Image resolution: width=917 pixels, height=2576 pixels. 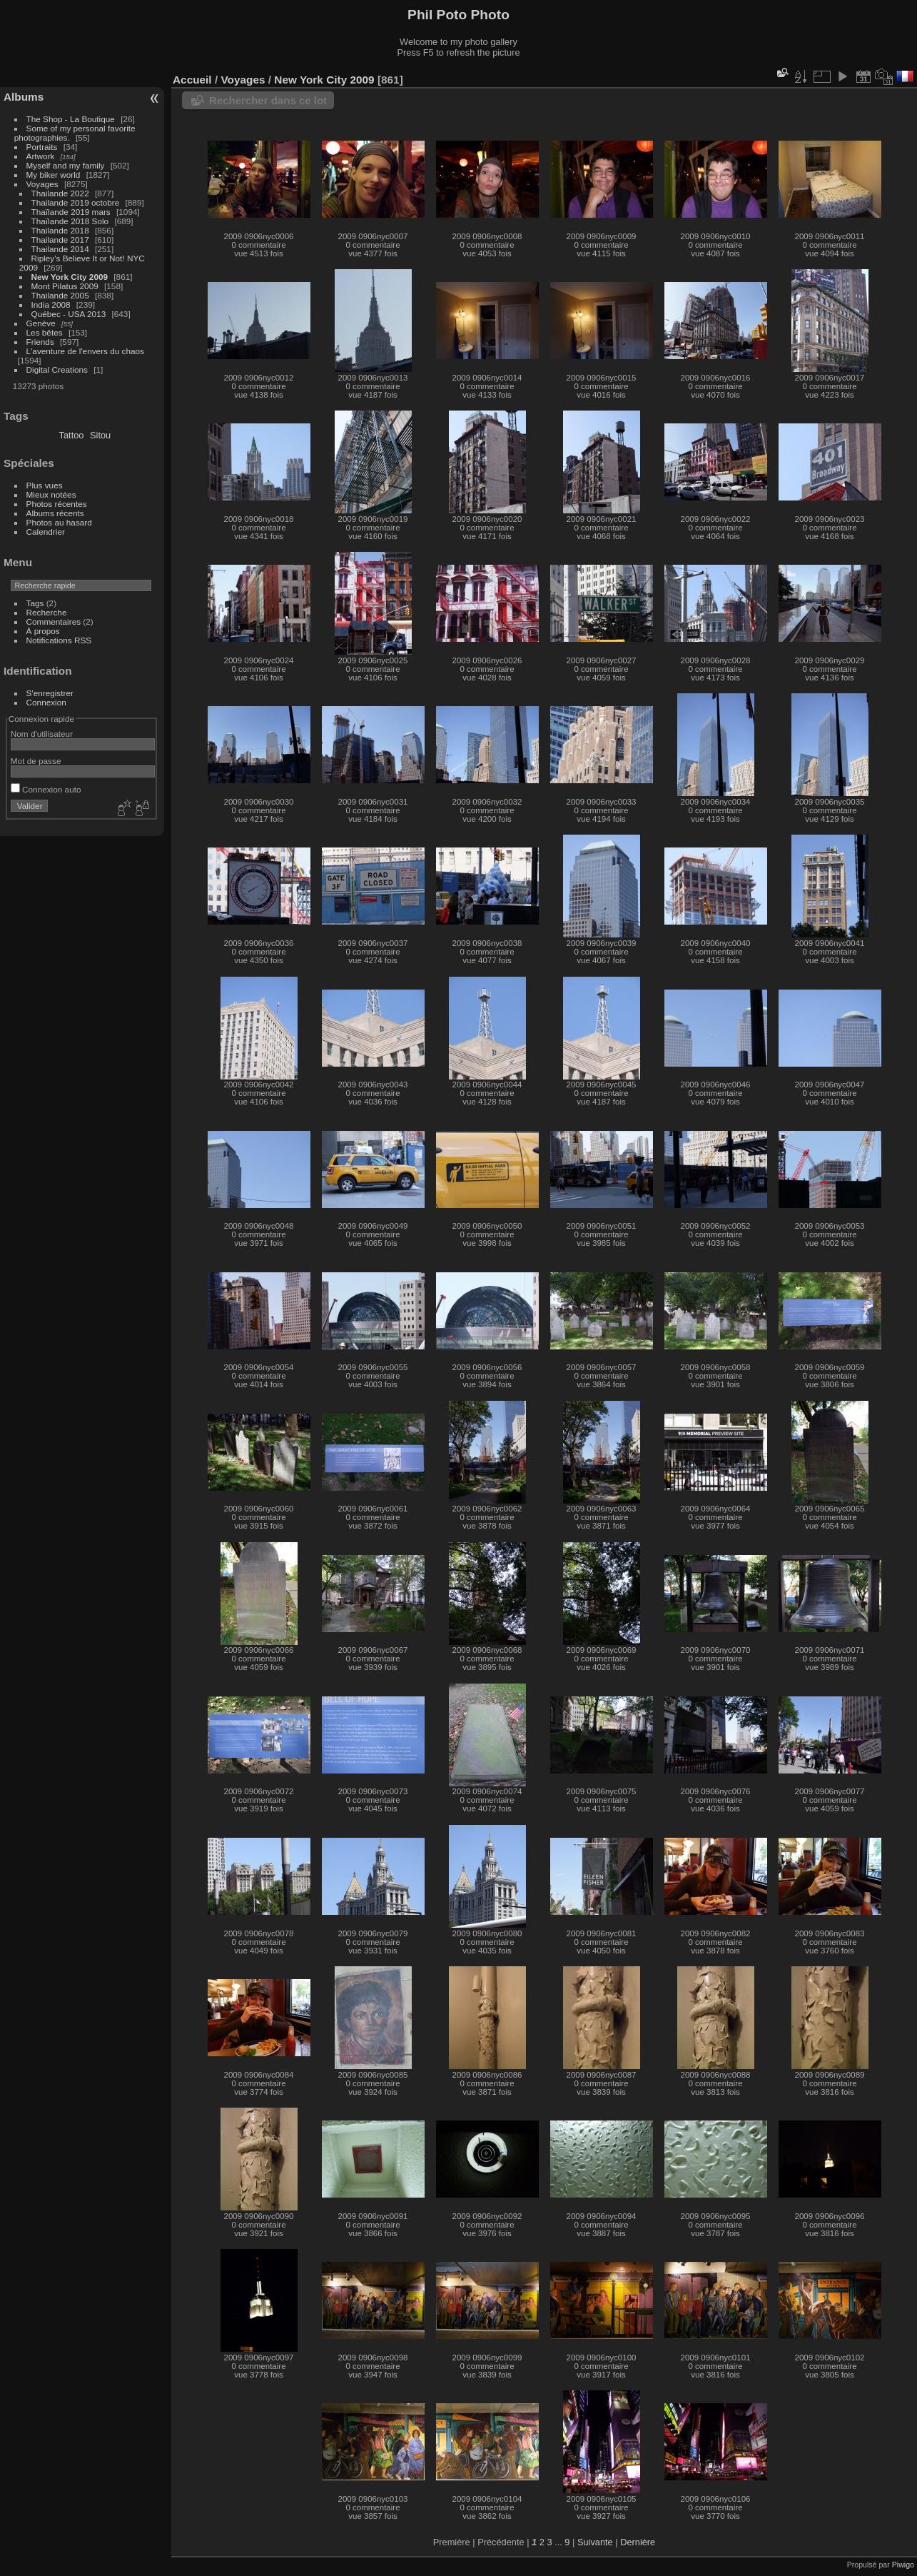 What do you see at coordinates (70, 221) in the screenshot?
I see `Thaïlande 2018 Solo` at bounding box center [70, 221].